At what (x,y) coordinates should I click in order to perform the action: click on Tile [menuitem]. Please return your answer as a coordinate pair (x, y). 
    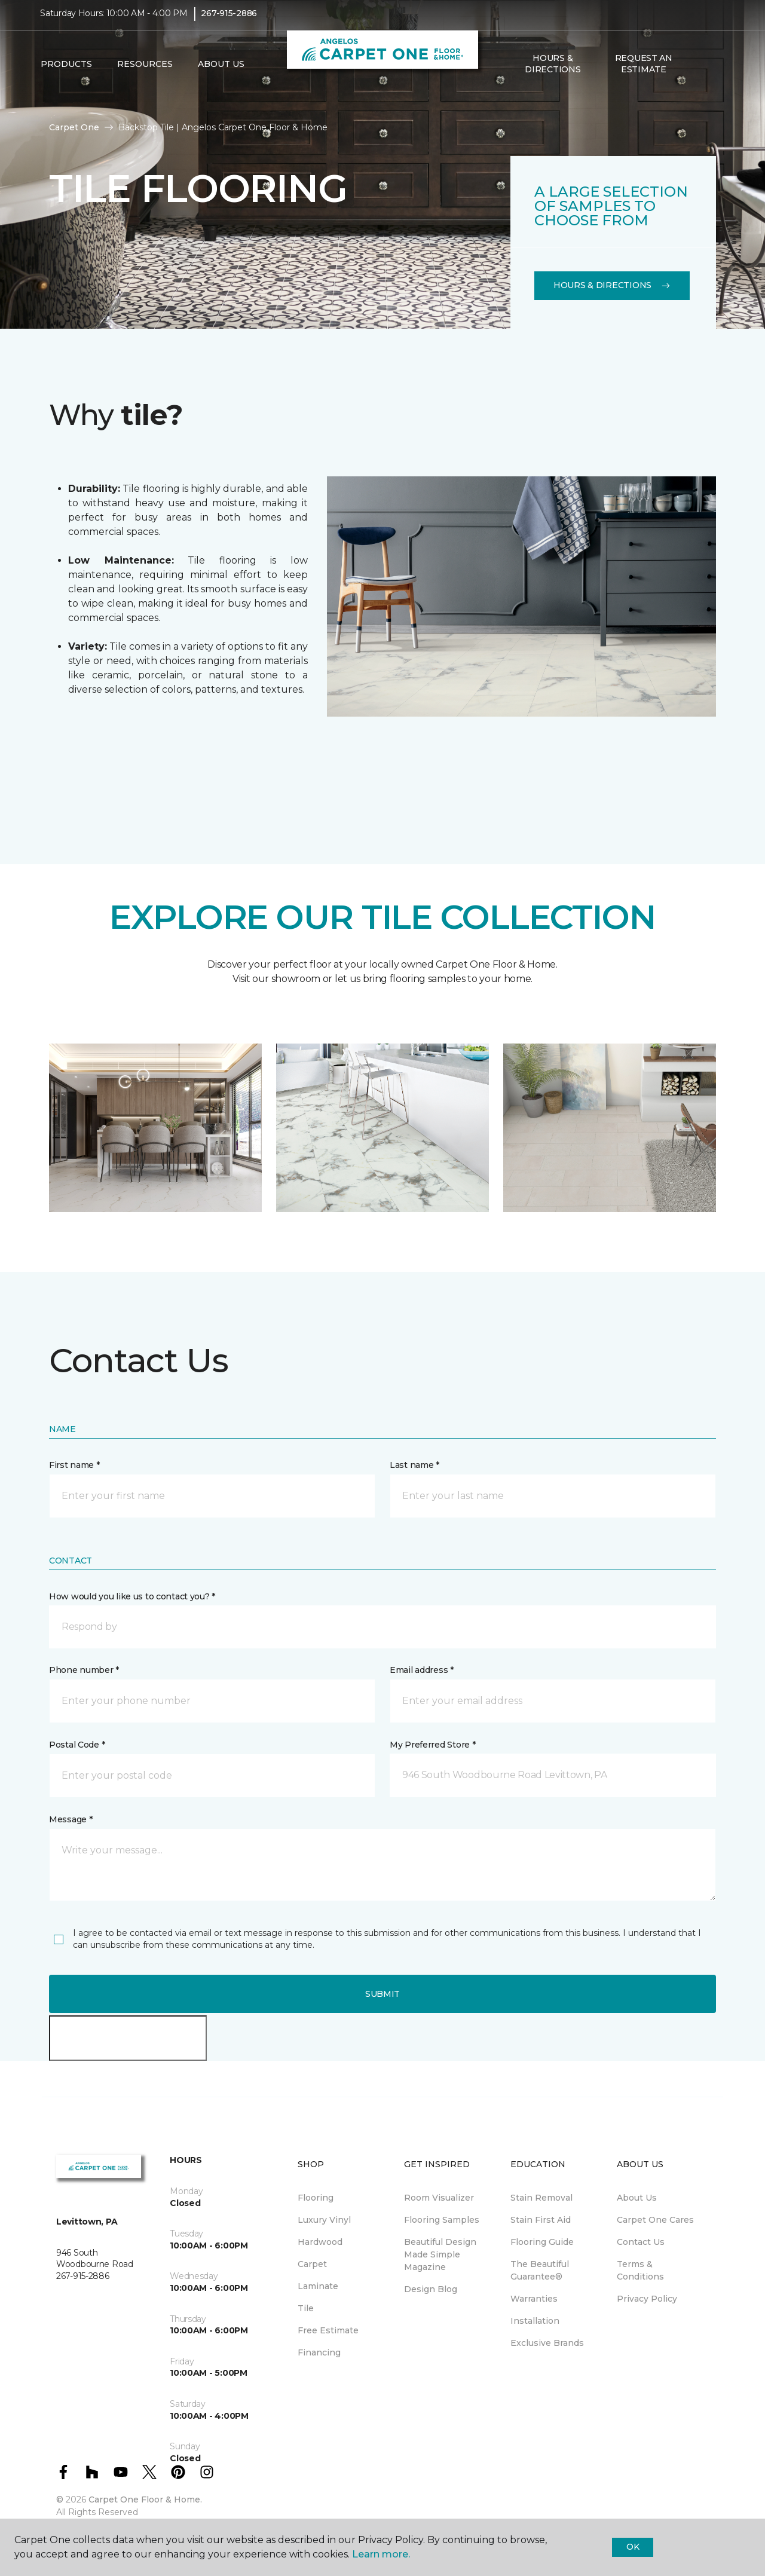
    Looking at the image, I should click on (306, 2308).